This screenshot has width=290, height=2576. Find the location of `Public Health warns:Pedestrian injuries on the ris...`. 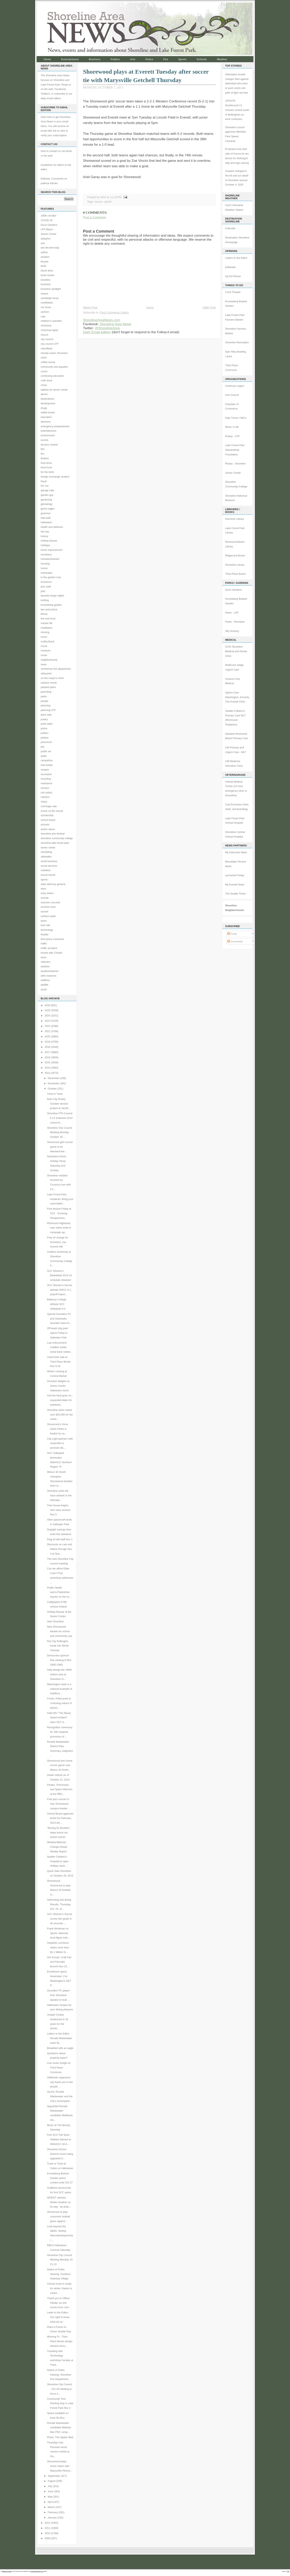

Public Health warns:Pedestrian injuries on the ris... is located at coordinates (59, 1592).